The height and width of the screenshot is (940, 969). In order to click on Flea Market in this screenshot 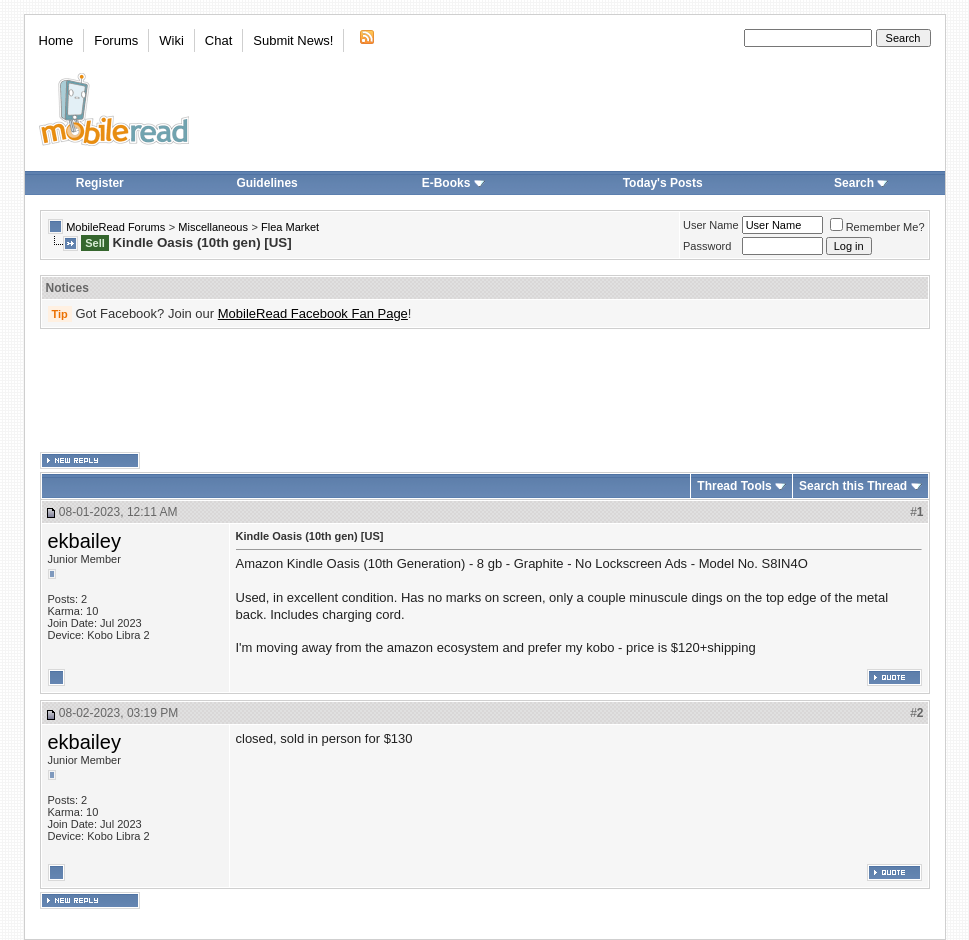, I will do `click(290, 227)`.